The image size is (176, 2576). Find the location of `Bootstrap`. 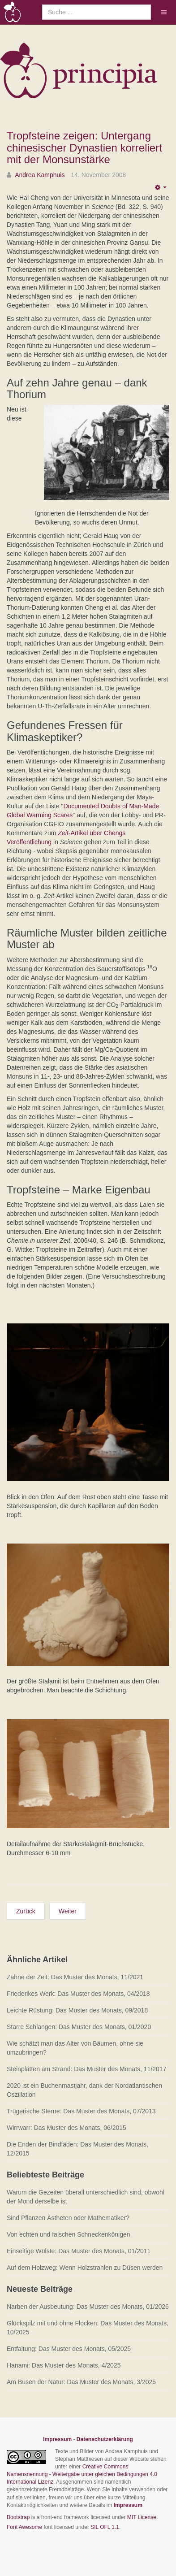

Bootstrap is located at coordinates (18, 2517).